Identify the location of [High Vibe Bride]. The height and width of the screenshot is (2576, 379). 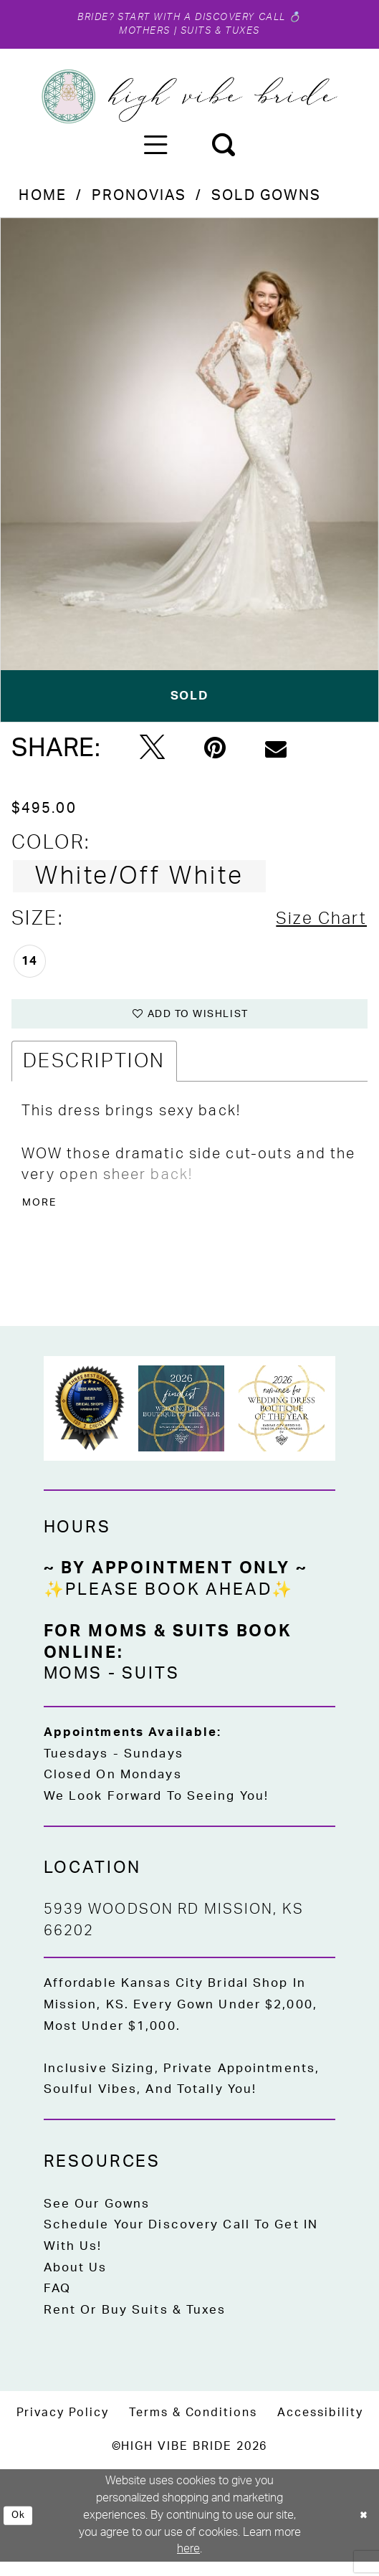
(189, 101).